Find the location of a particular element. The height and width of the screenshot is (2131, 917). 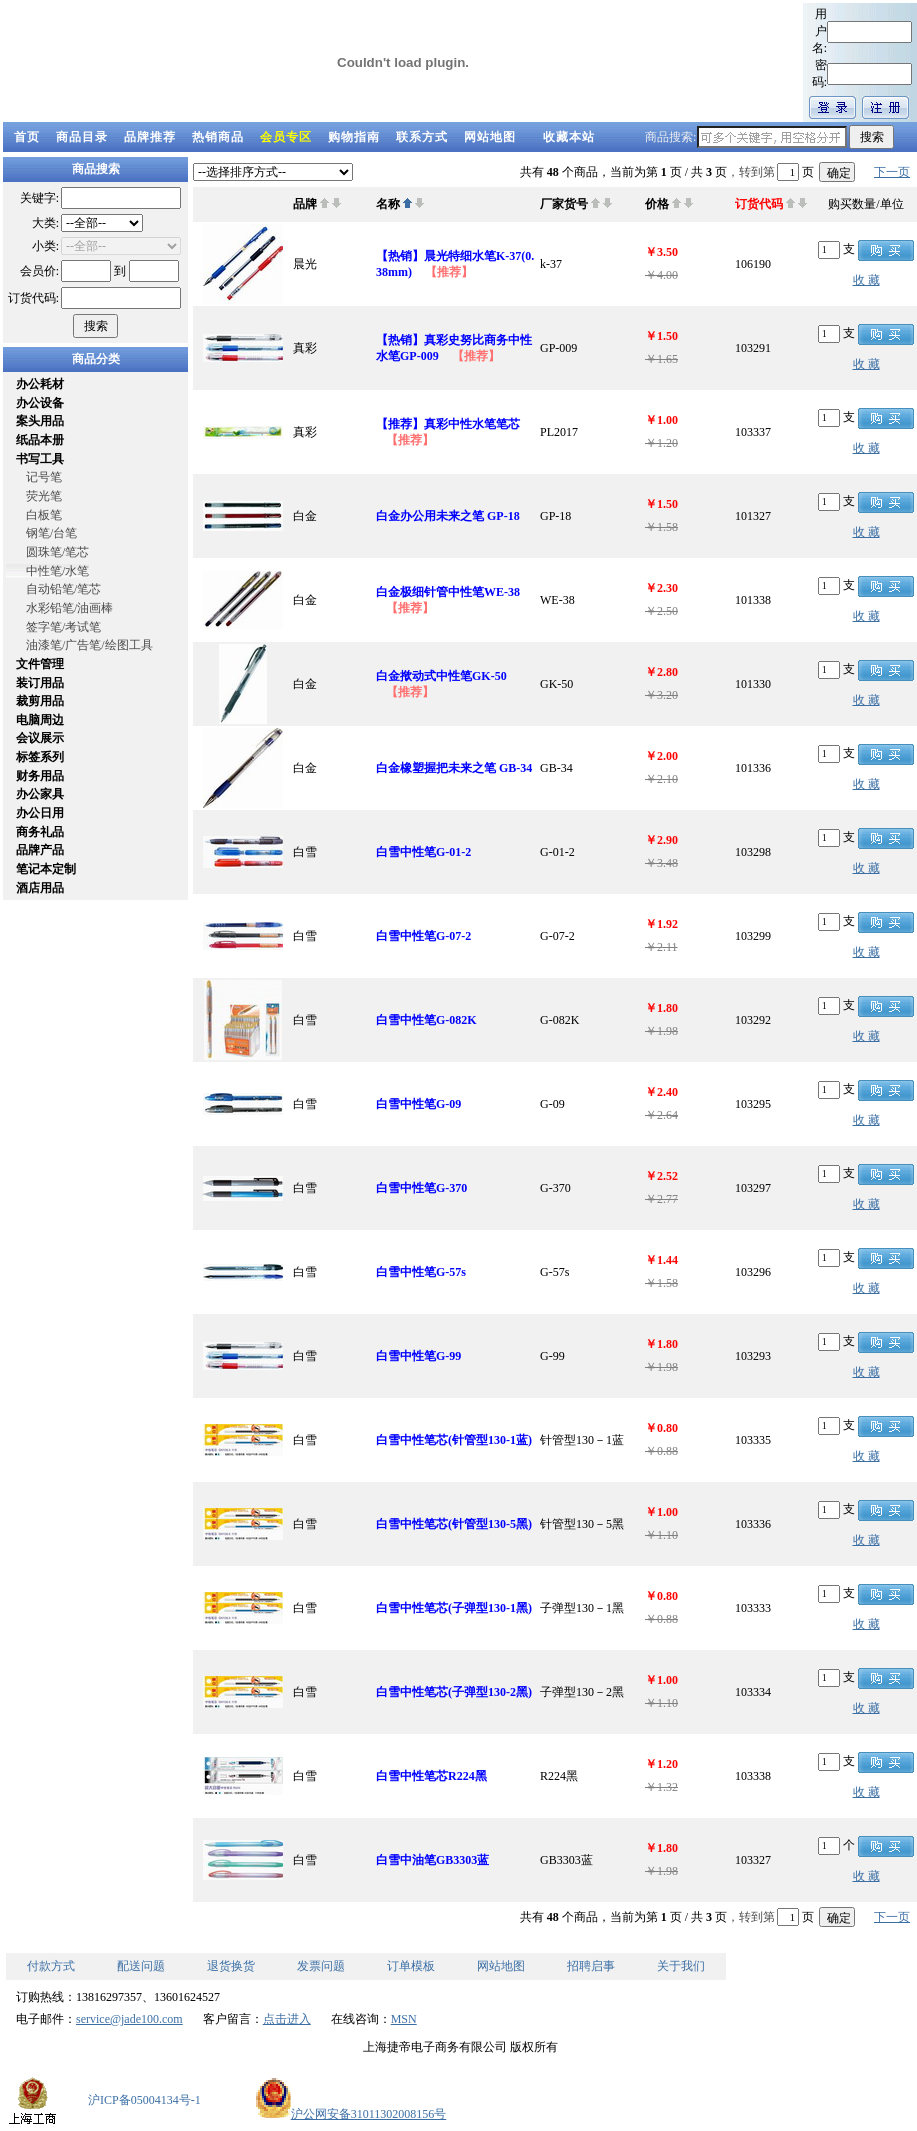

收 藏 is located at coordinates (866, 280).